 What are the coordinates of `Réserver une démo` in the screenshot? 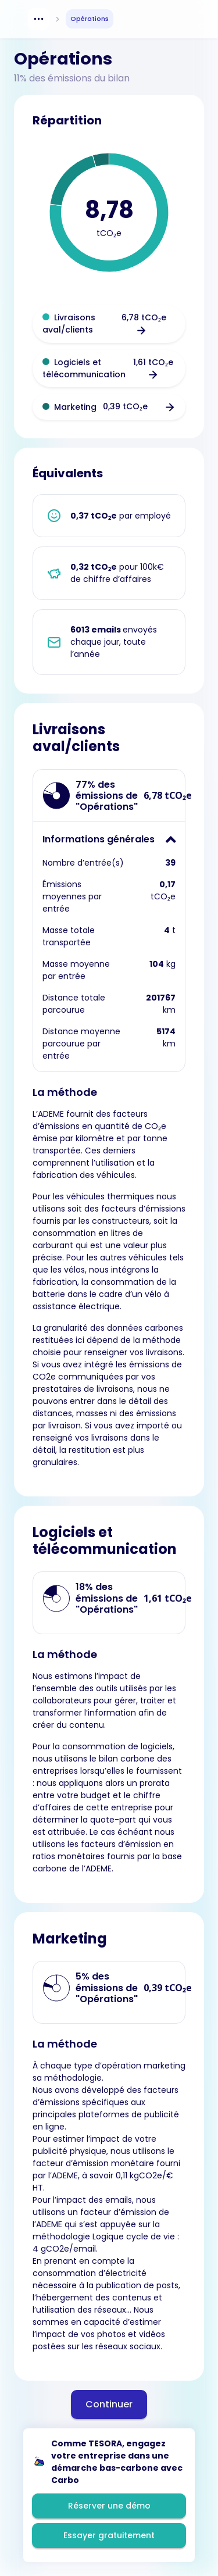 It's located at (109, 2505).